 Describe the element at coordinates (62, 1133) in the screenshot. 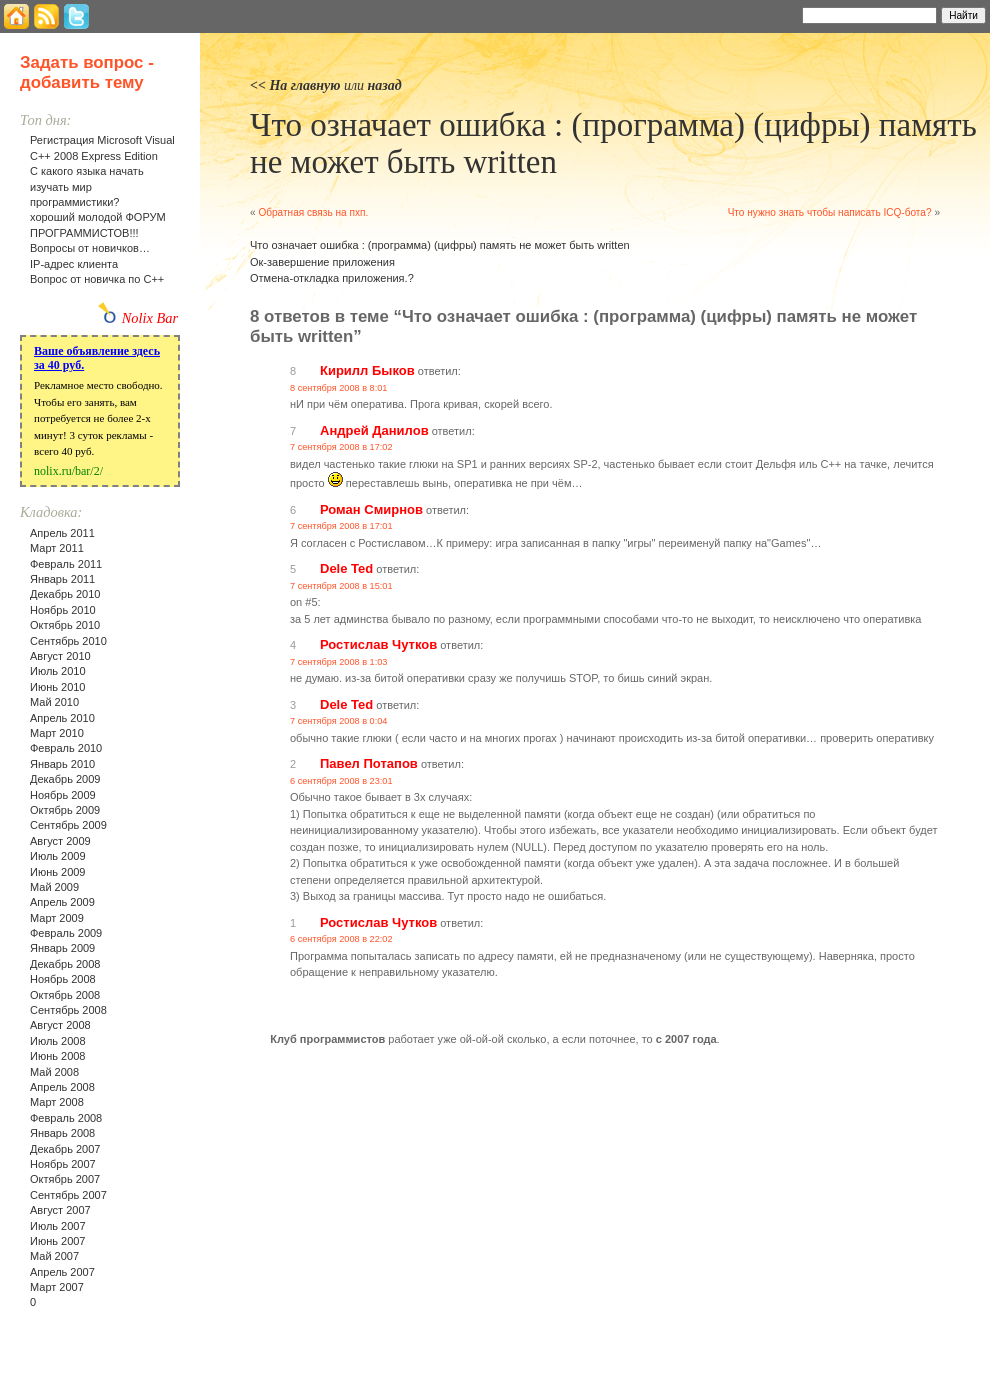

I see `Январь 2008` at that location.